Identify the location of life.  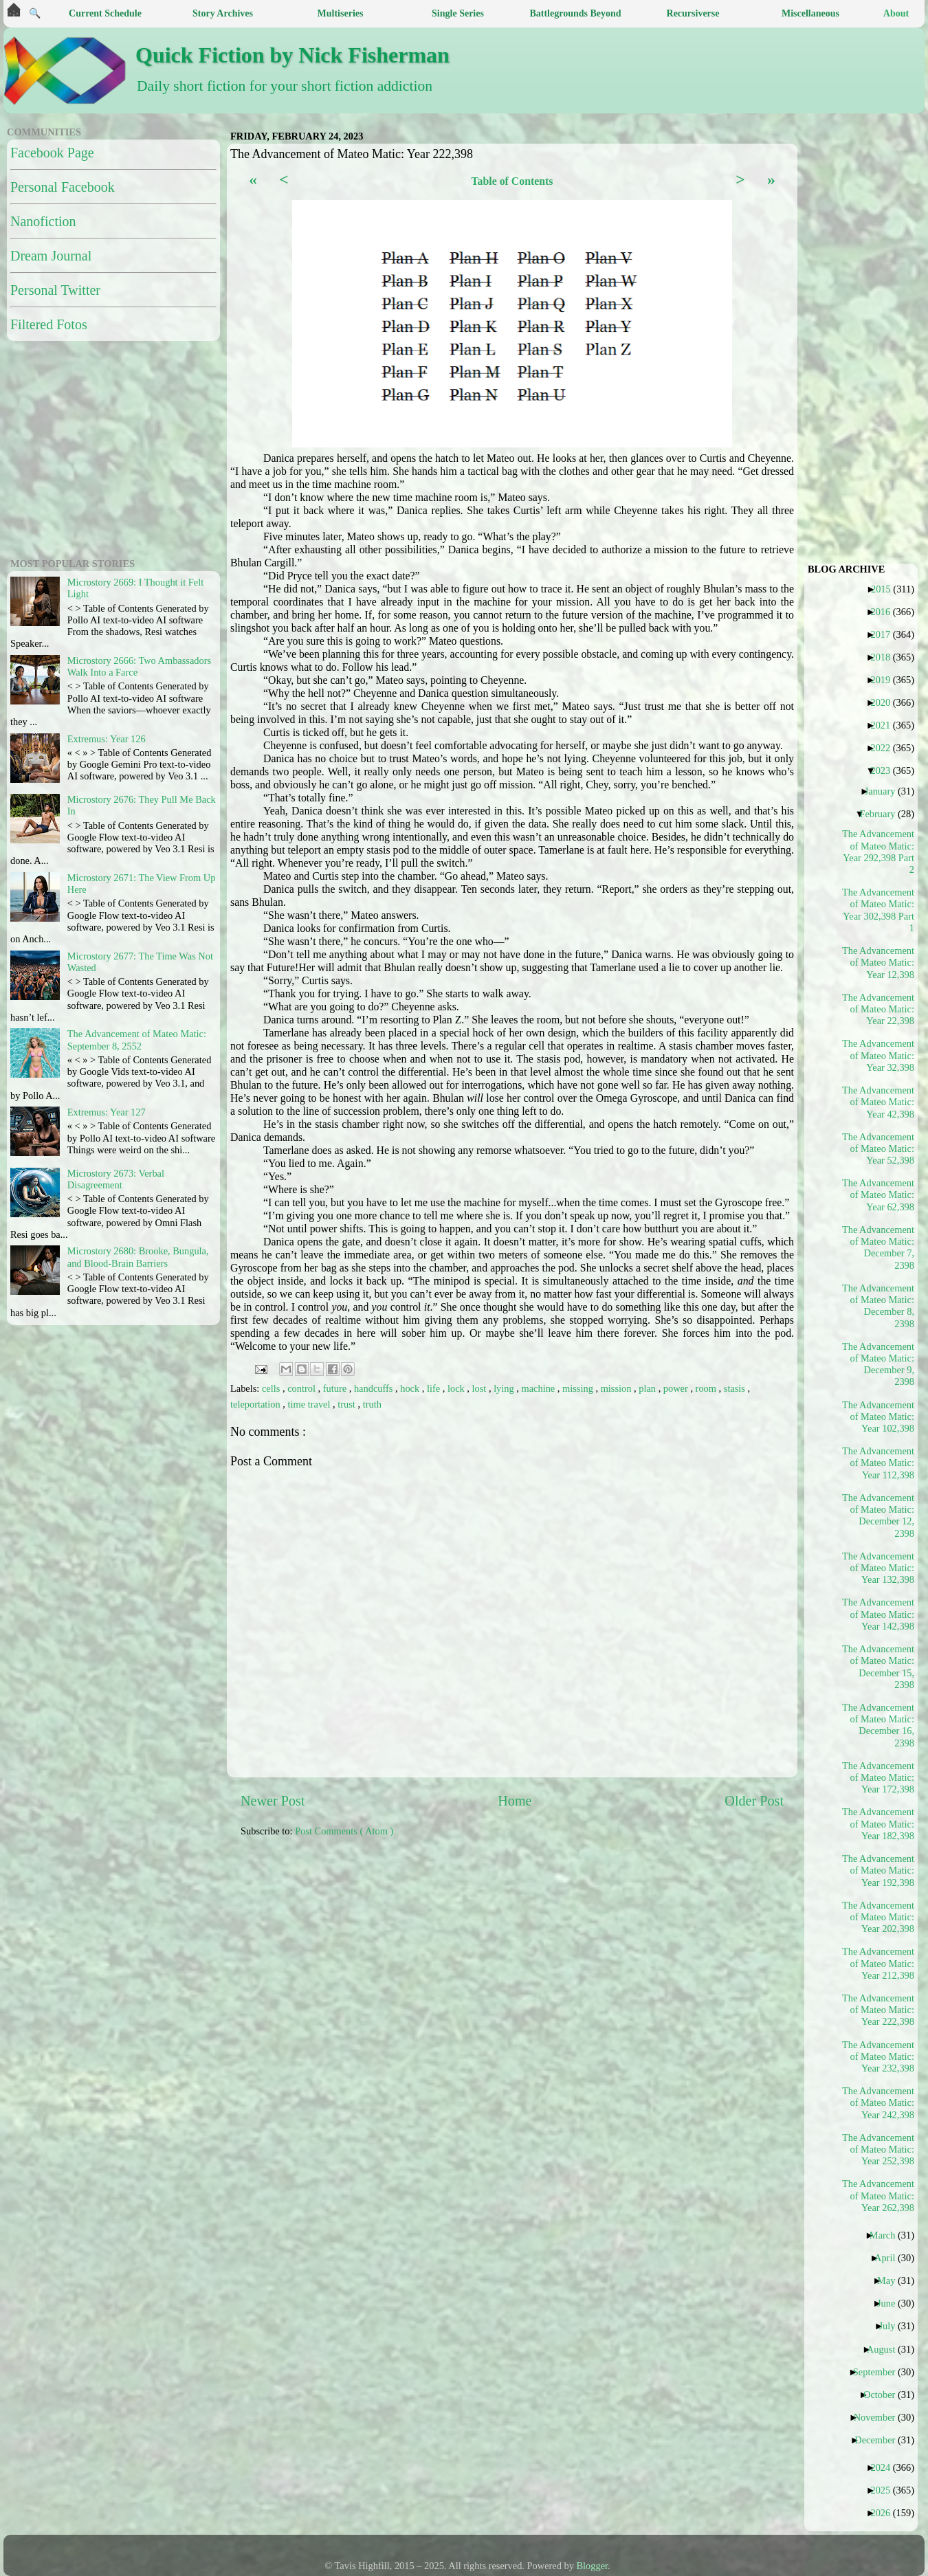
(435, 1388).